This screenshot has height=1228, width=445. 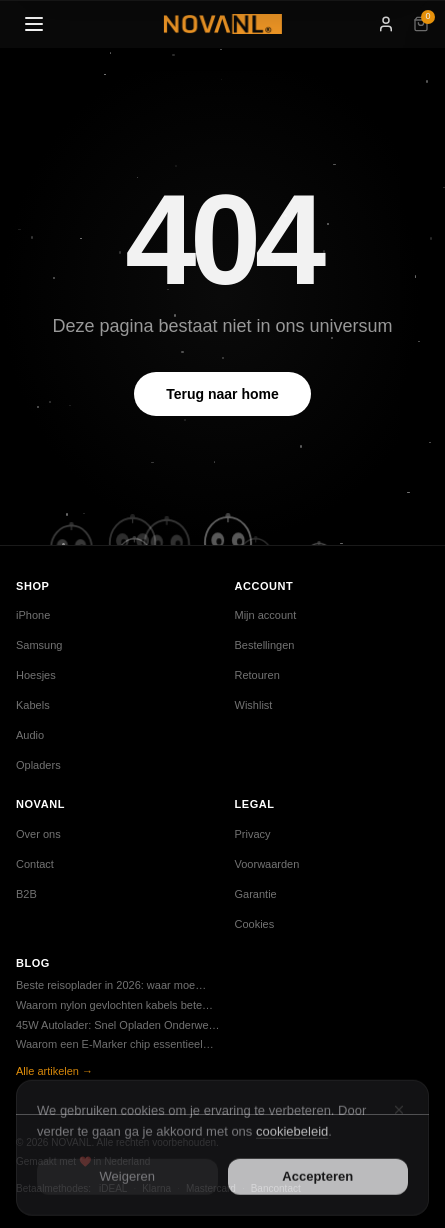 What do you see at coordinates (222, 394) in the screenshot?
I see `Terug naar home` at bounding box center [222, 394].